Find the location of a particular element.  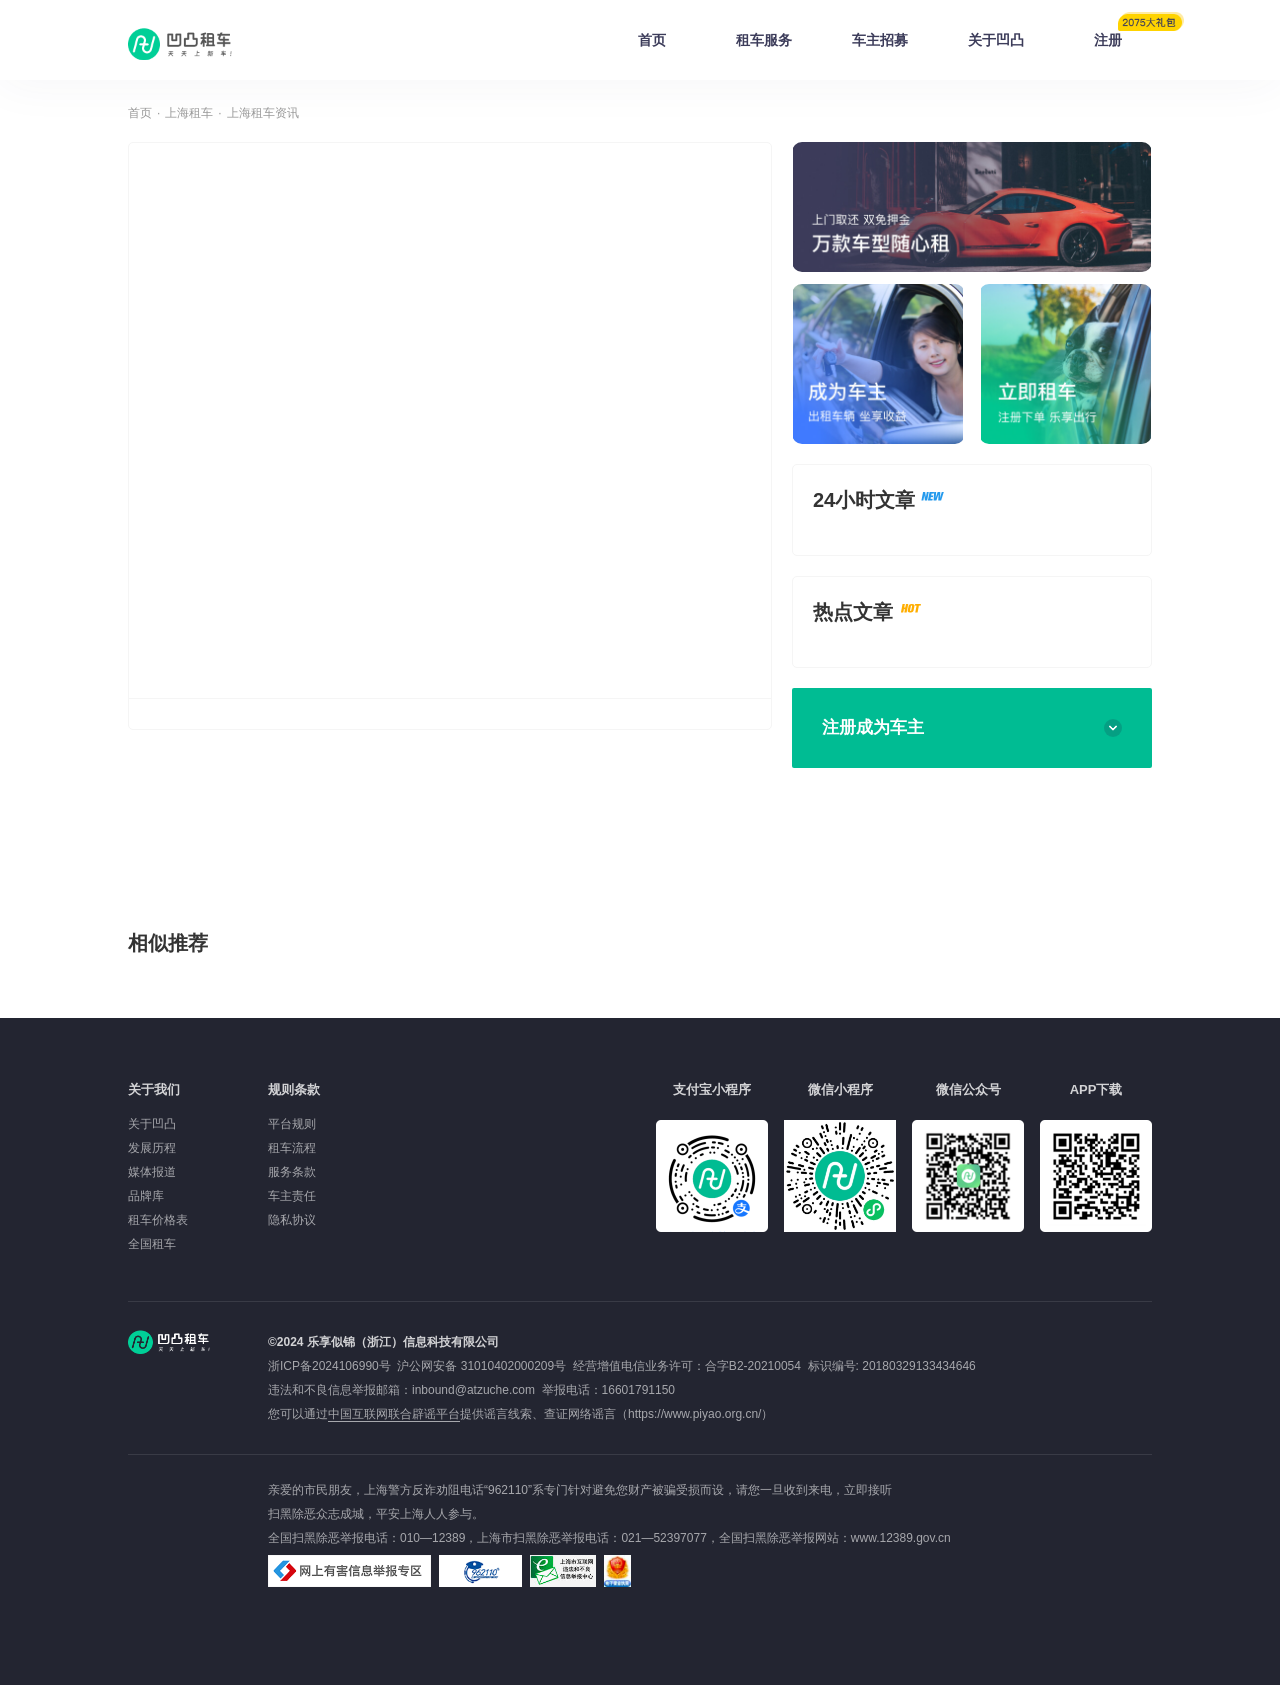

首页 is located at coordinates (652, 40).